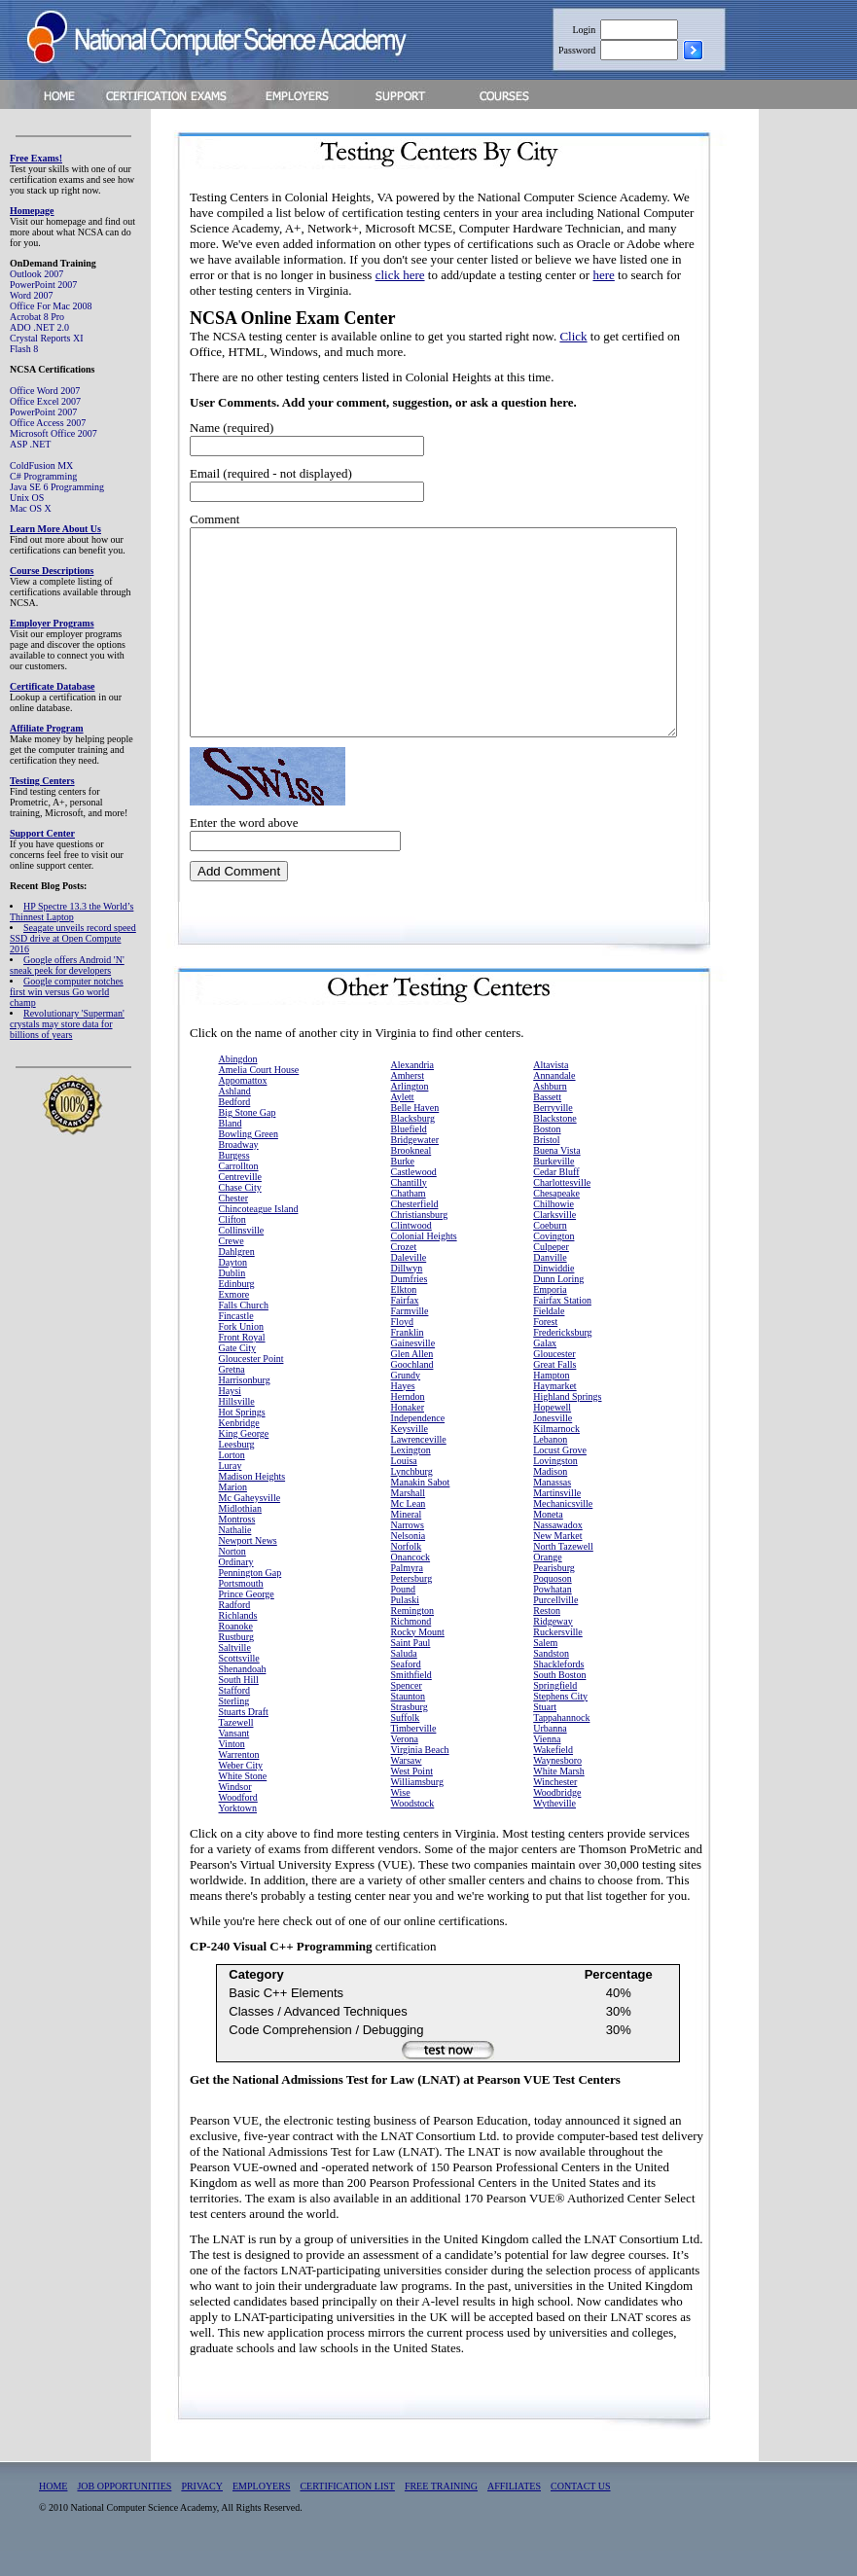 This screenshot has width=857, height=2576. What do you see at coordinates (232, 1769) in the screenshot?
I see `Vinton` at bounding box center [232, 1769].